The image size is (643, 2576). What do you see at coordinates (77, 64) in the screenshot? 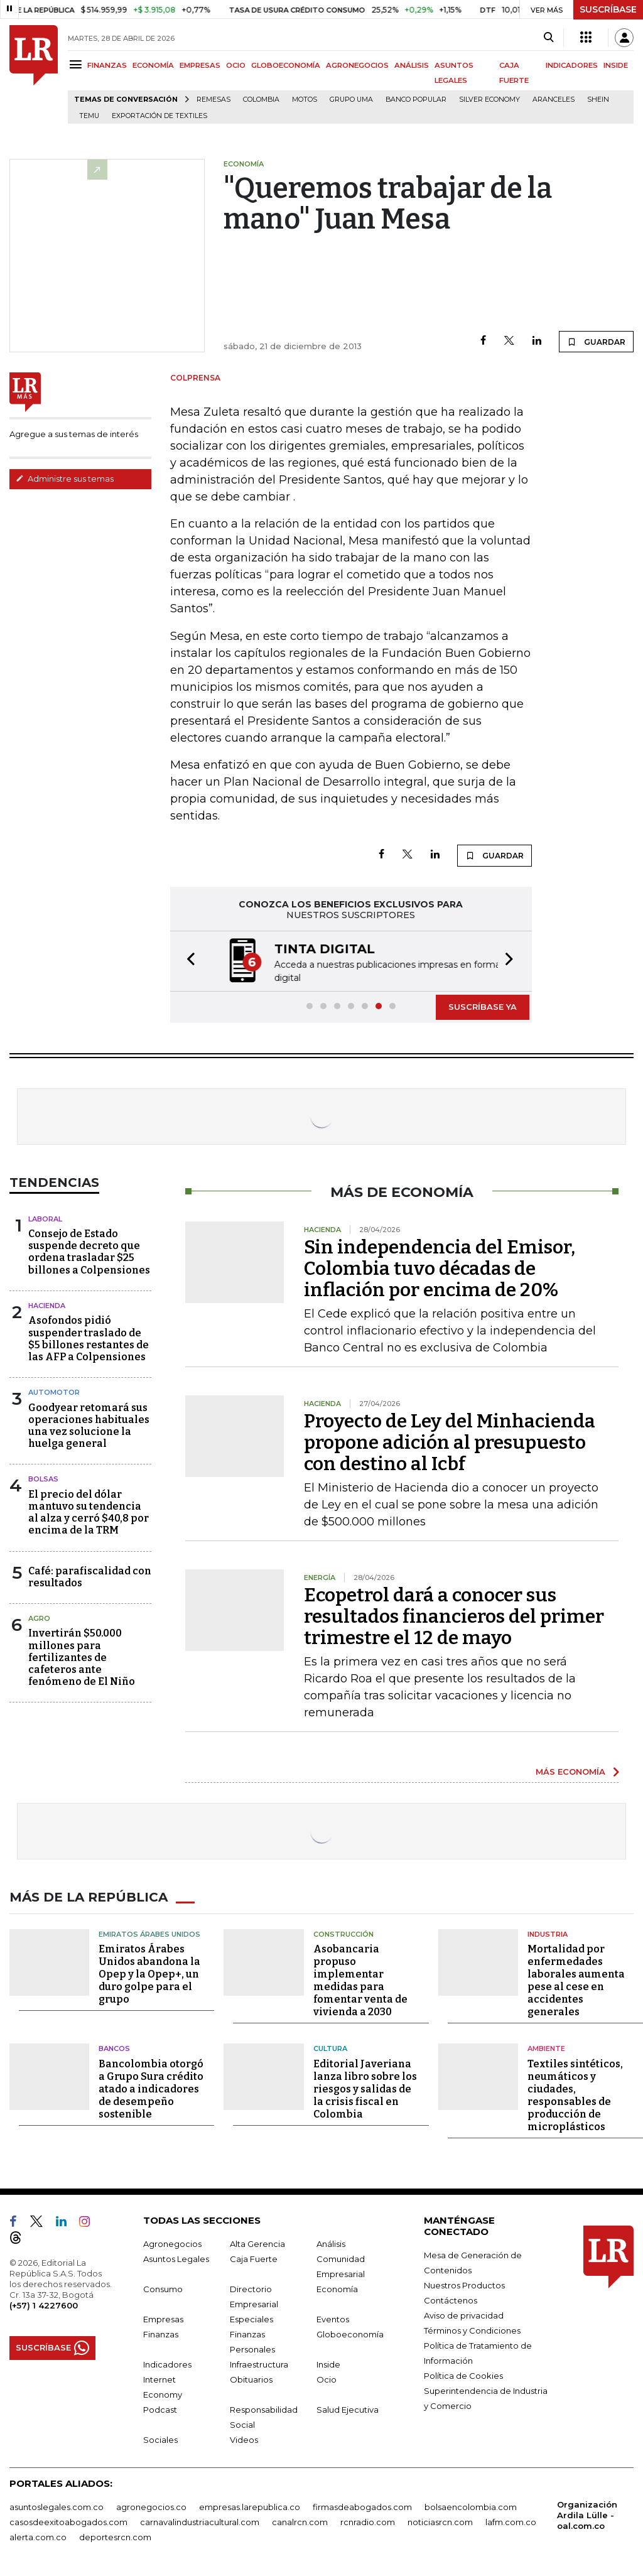
I see `[Menu]` at bounding box center [77, 64].